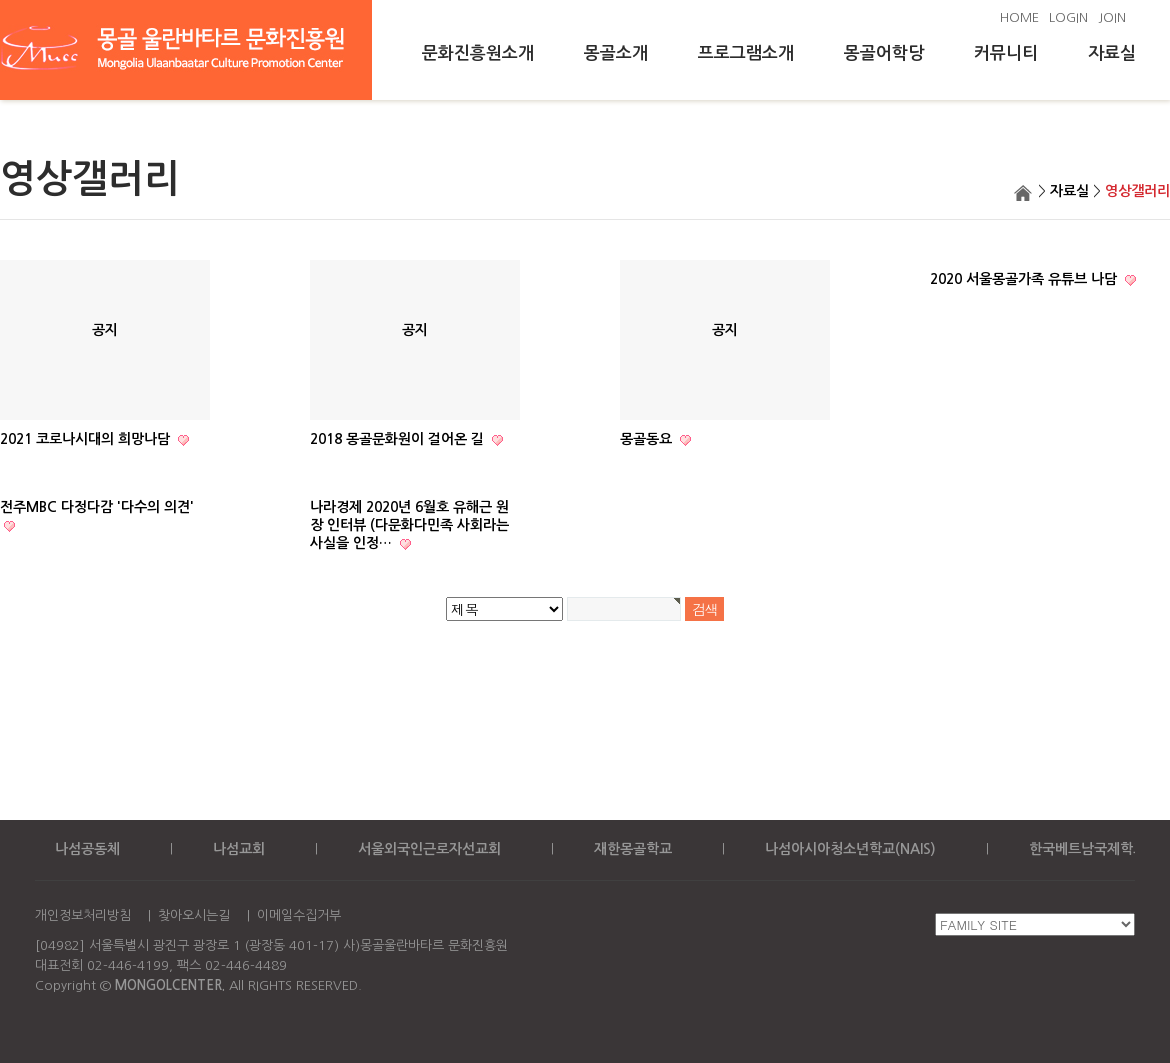  Describe the element at coordinates (648, 439) in the screenshot. I see `몽골동요` at that location.